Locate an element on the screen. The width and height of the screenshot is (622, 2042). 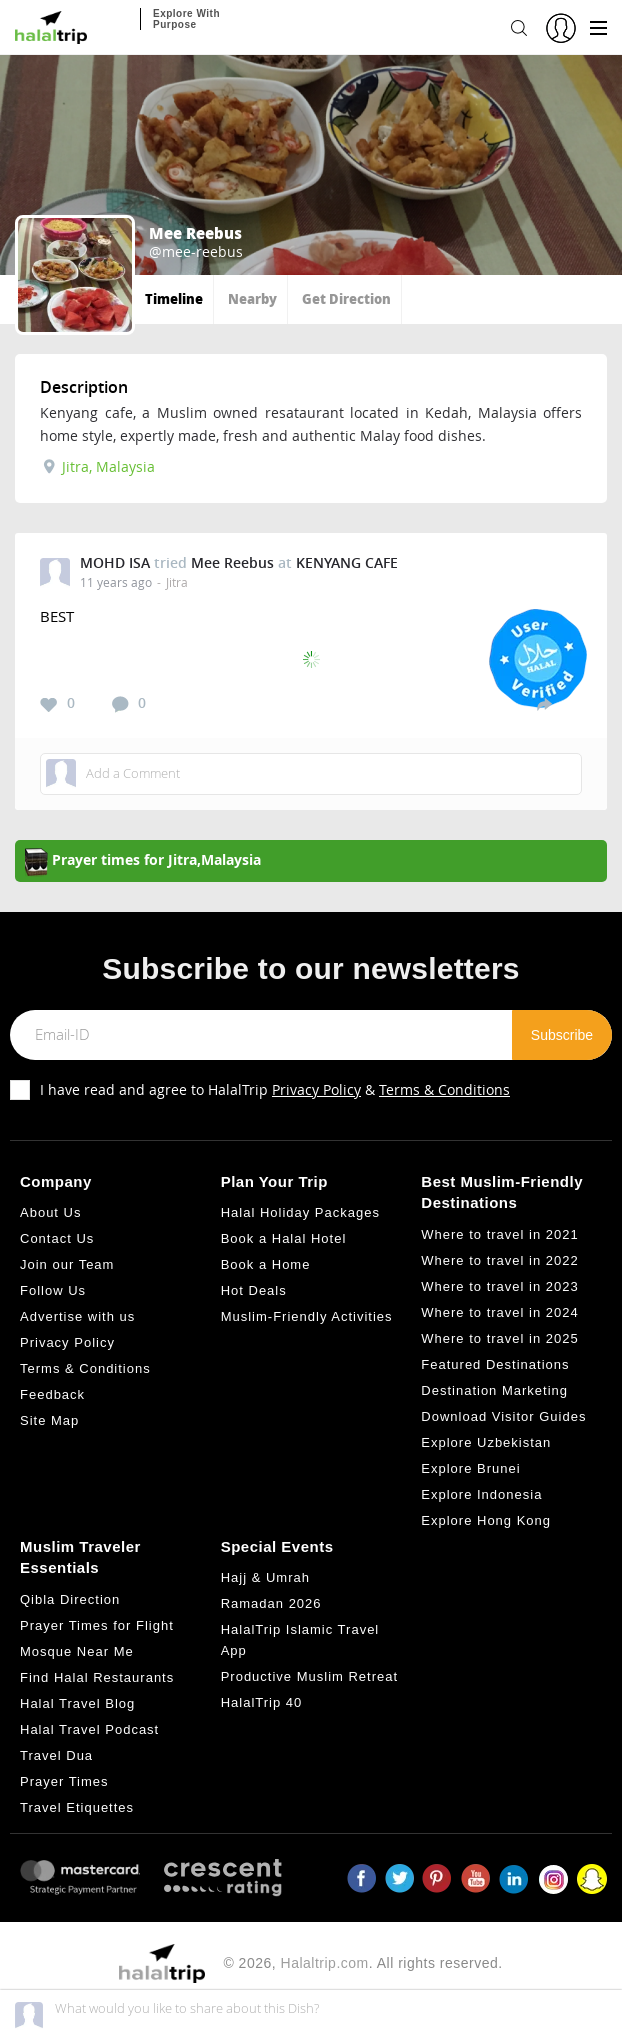
Feedback is located at coordinates (52, 1394).